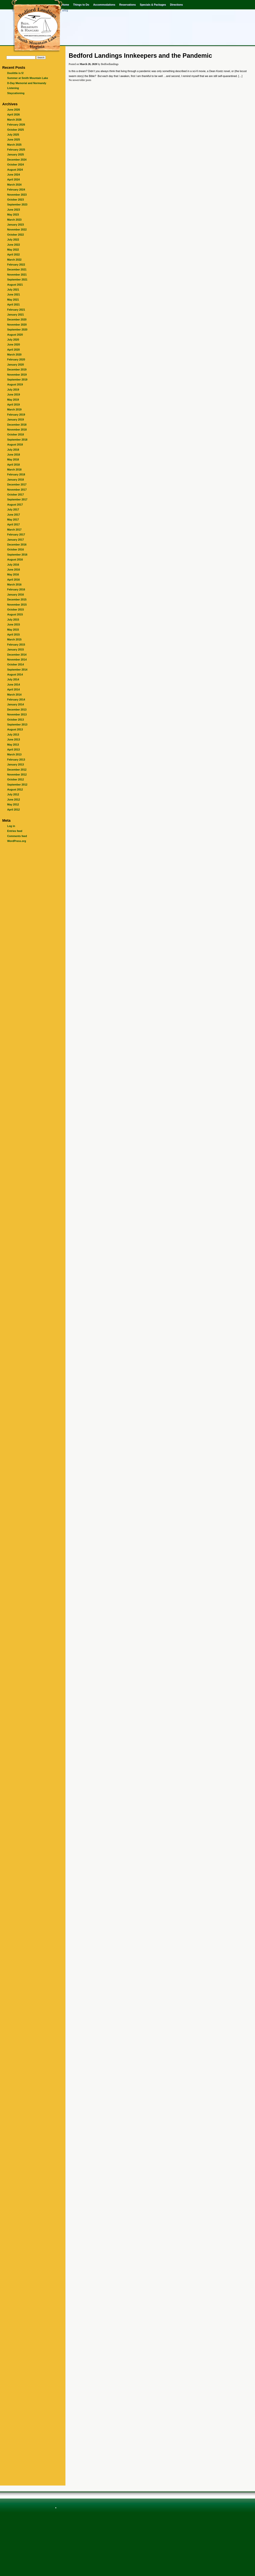  Describe the element at coordinates (16, 414) in the screenshot. I see `February 2019` at that location.